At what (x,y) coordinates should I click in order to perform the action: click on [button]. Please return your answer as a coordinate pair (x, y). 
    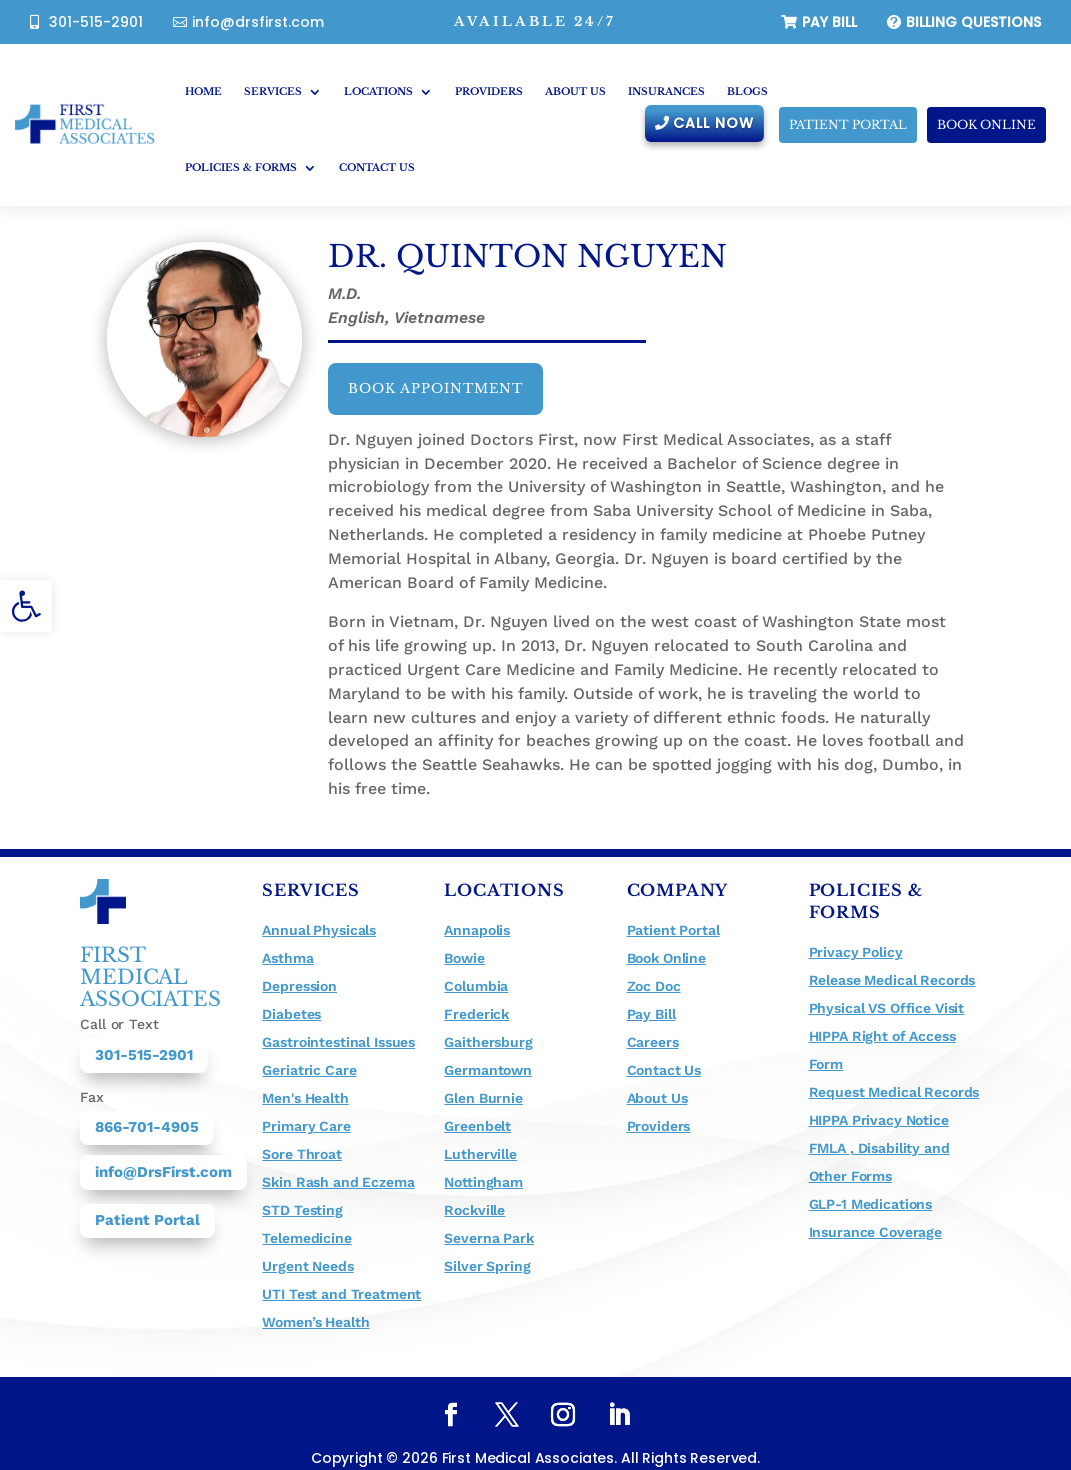
    Looking at the image, I should click on (26, 606).